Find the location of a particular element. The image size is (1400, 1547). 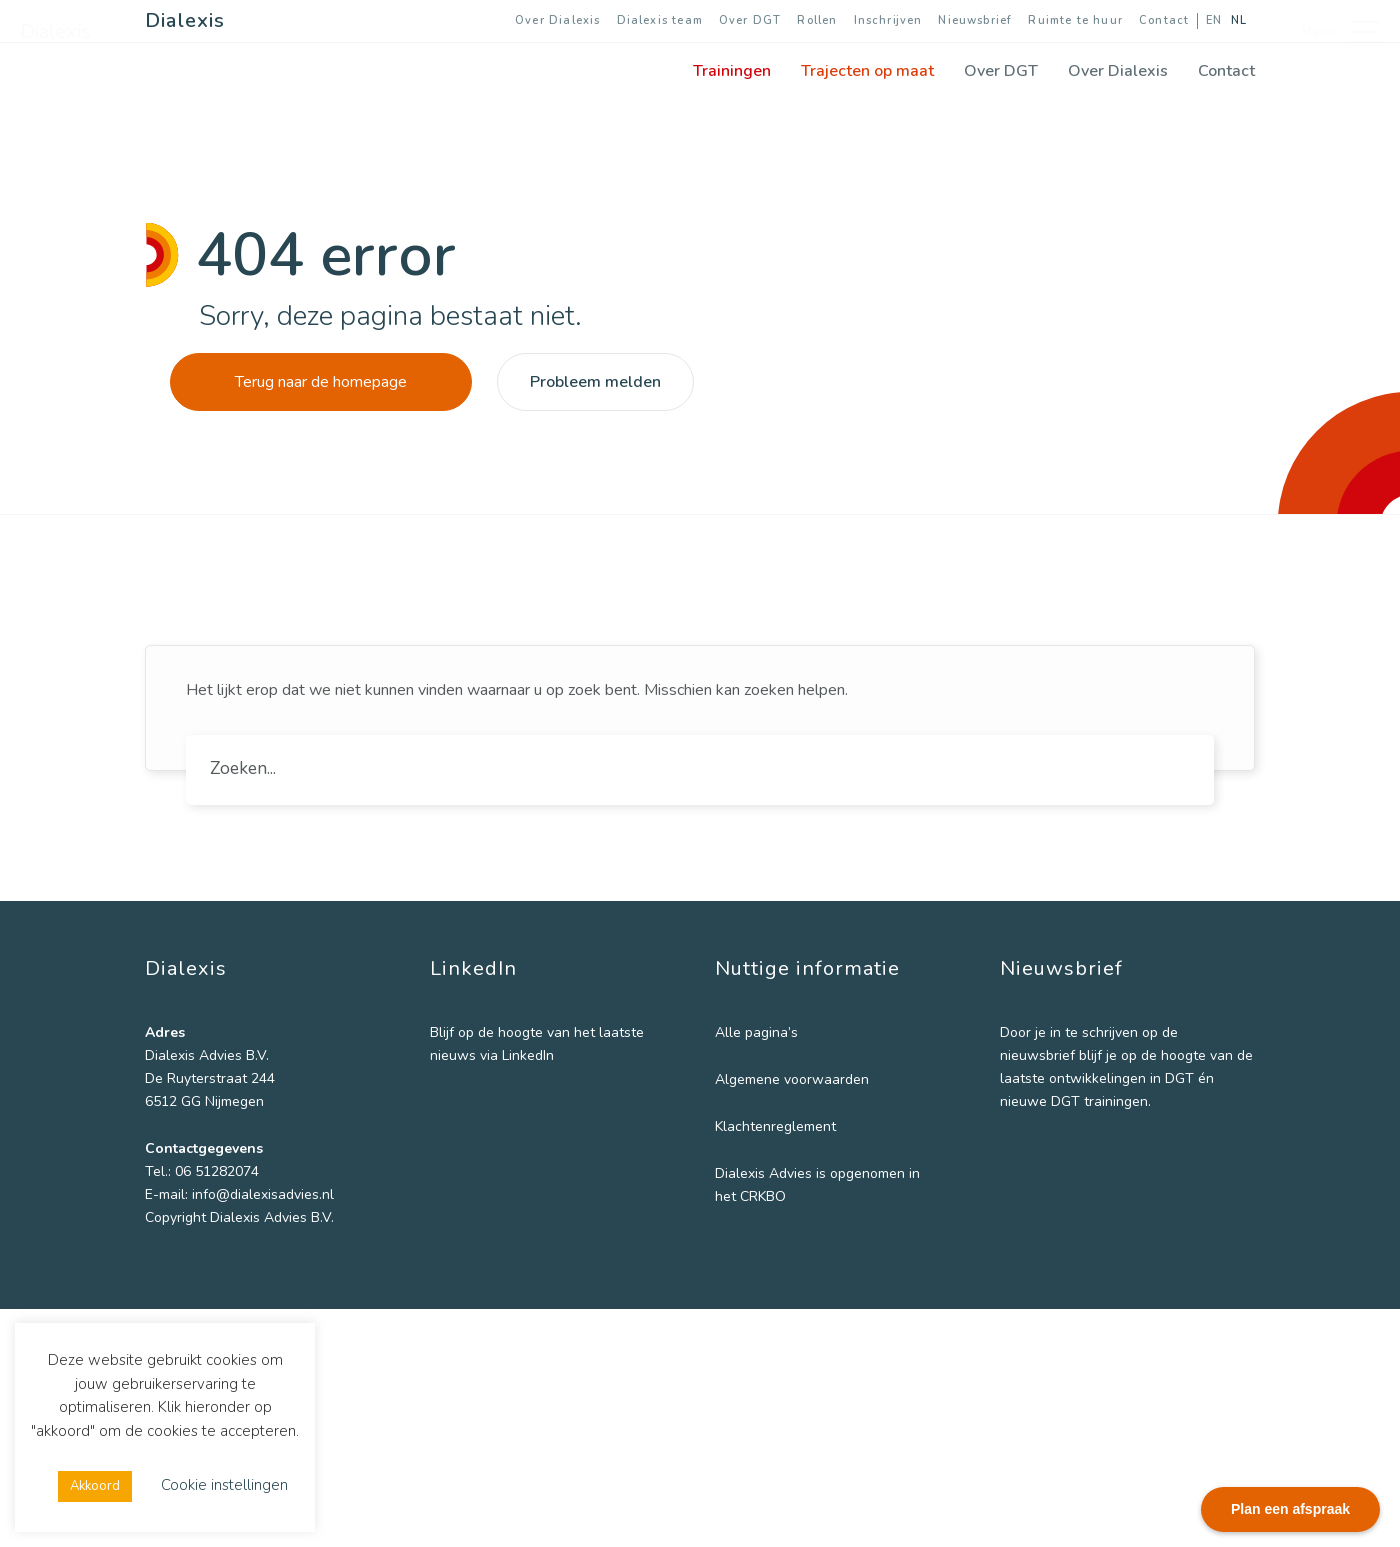

[Overschakelen naar EN] is located at coordinates (1209, 21).